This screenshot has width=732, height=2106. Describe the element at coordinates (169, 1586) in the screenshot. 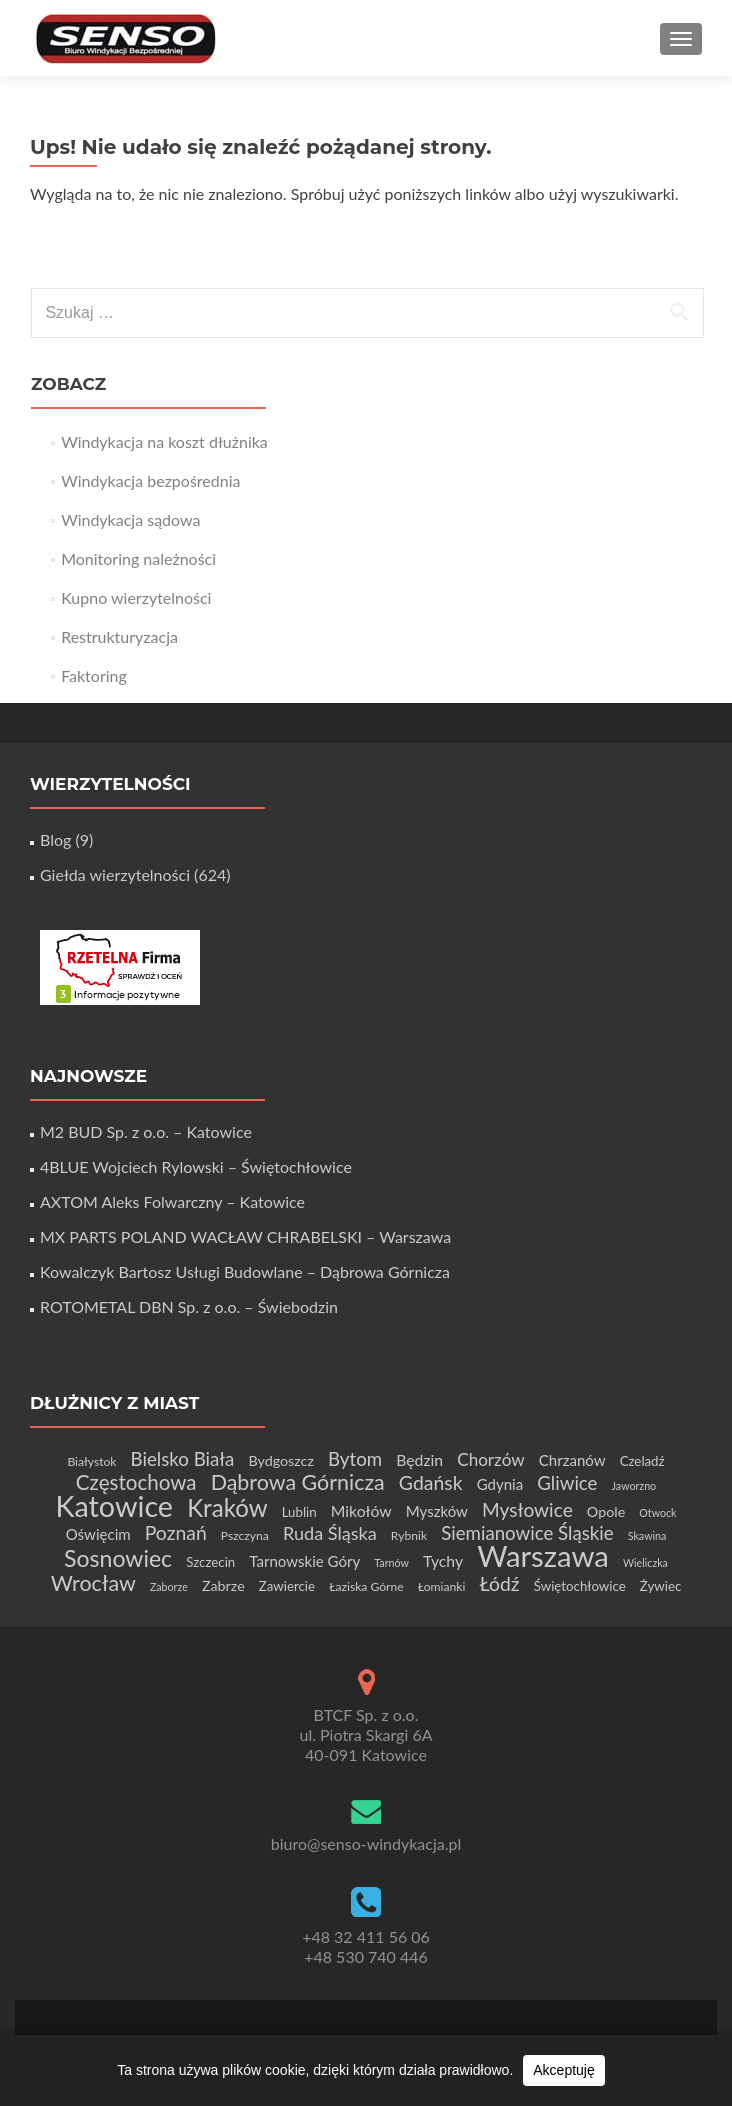

I see `Zaborze [Zaborze (3 elementy)]` at that location.